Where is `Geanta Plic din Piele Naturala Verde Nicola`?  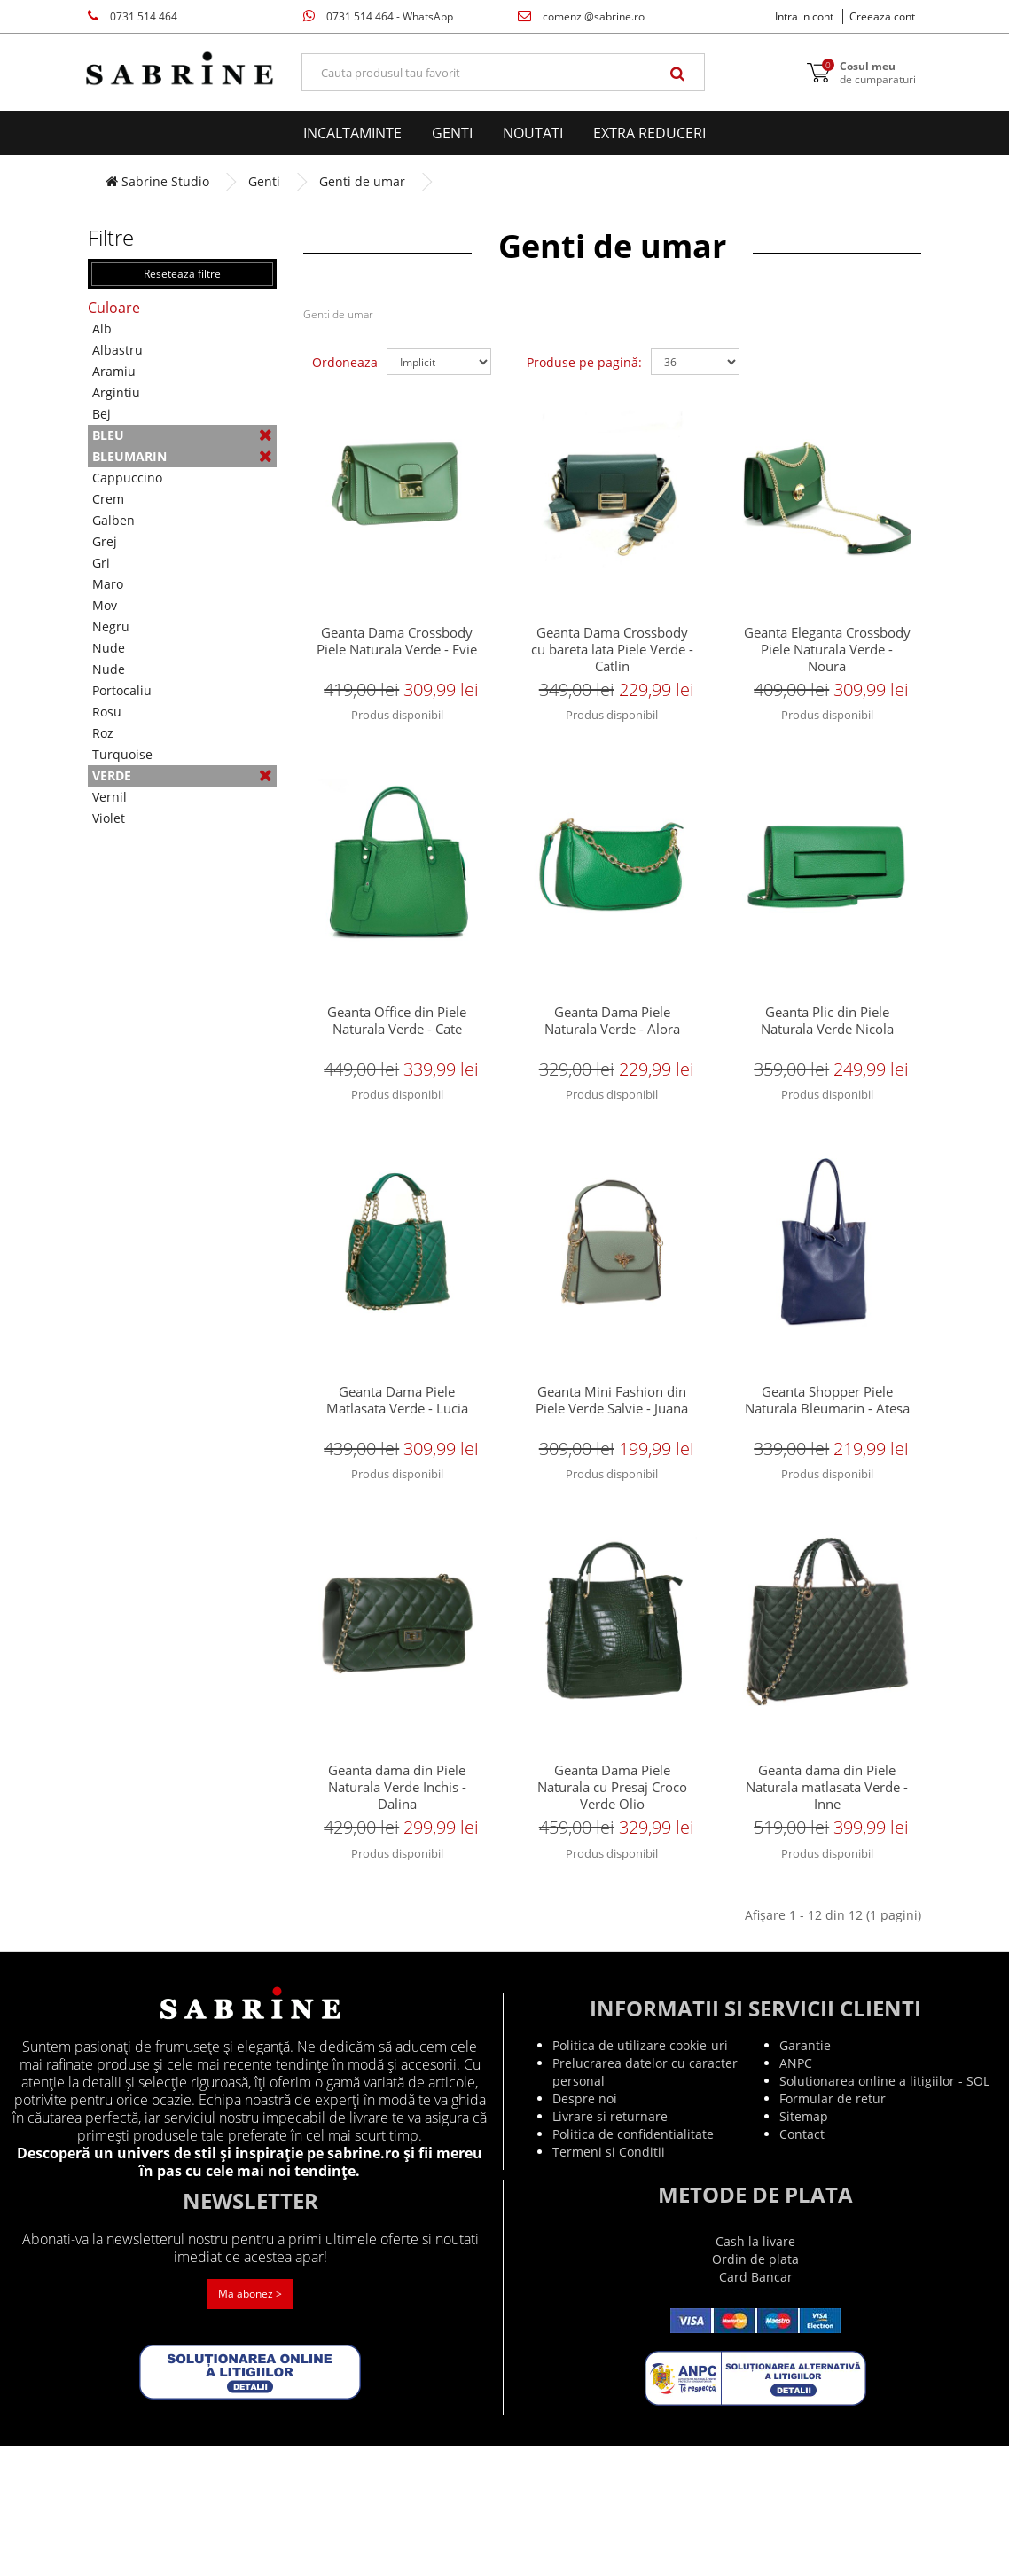 Geanta Plic din Piele Naturala Verde Nicola is located at coordinates (827, 1057).